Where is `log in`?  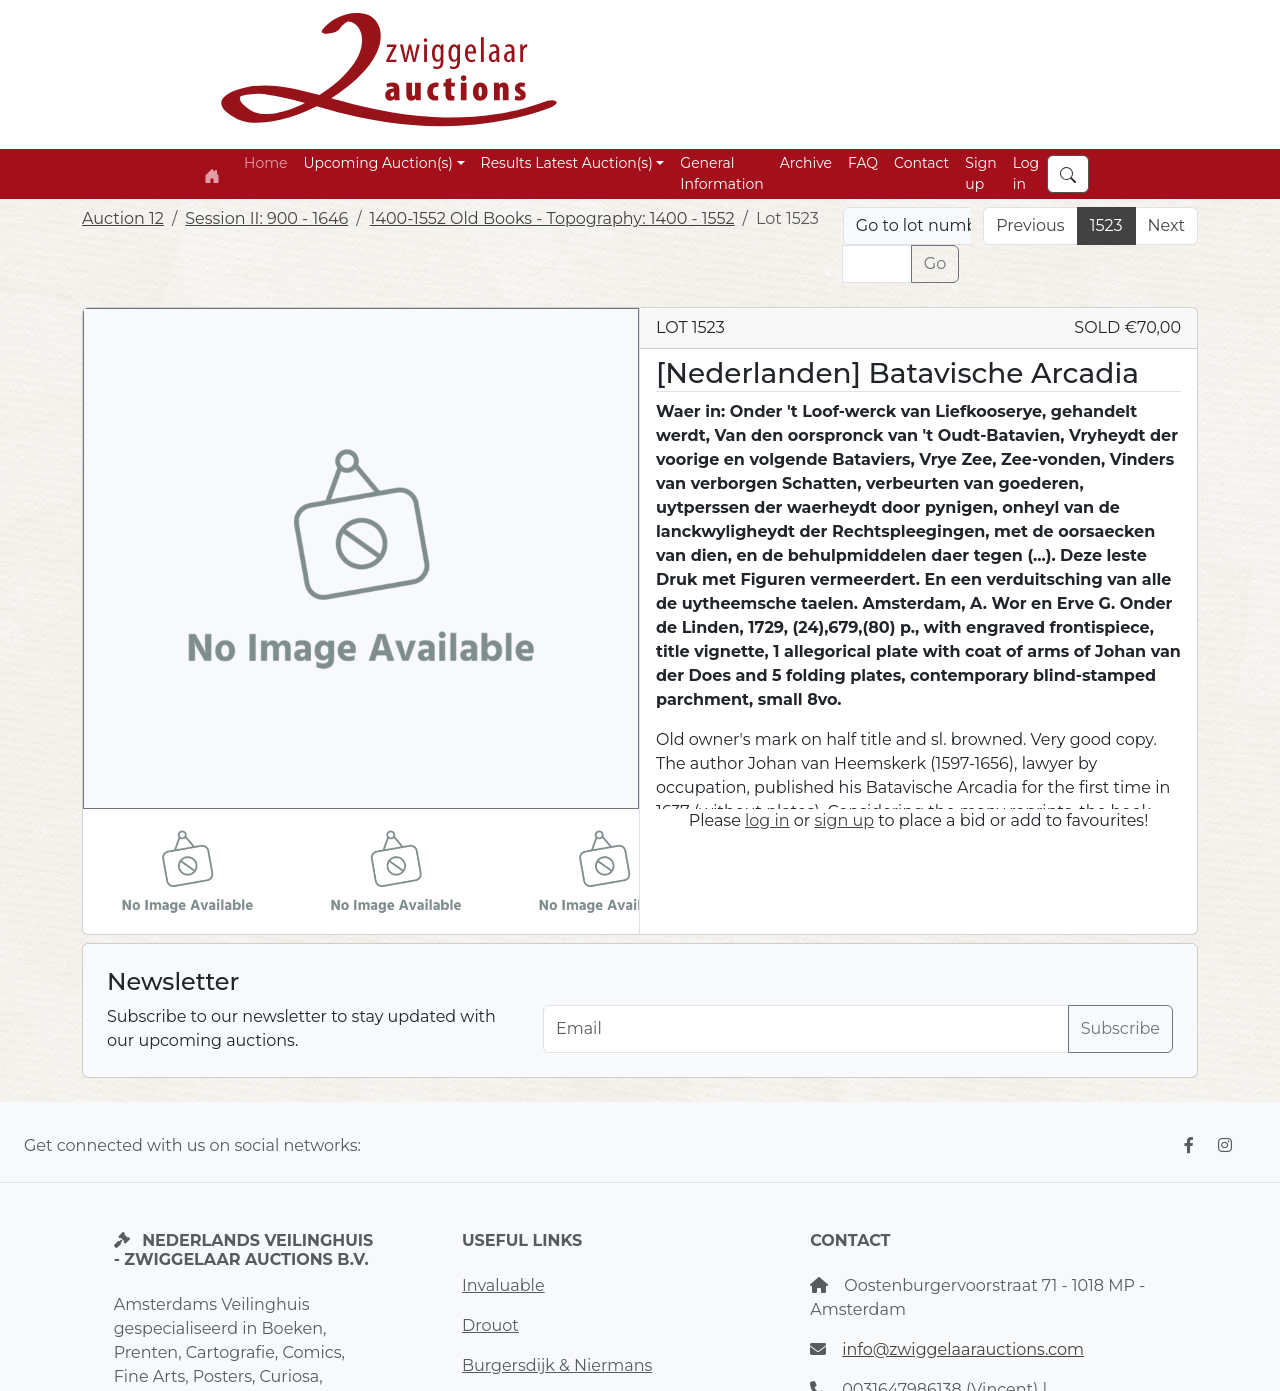 log in is located at coordinates (767, 820).